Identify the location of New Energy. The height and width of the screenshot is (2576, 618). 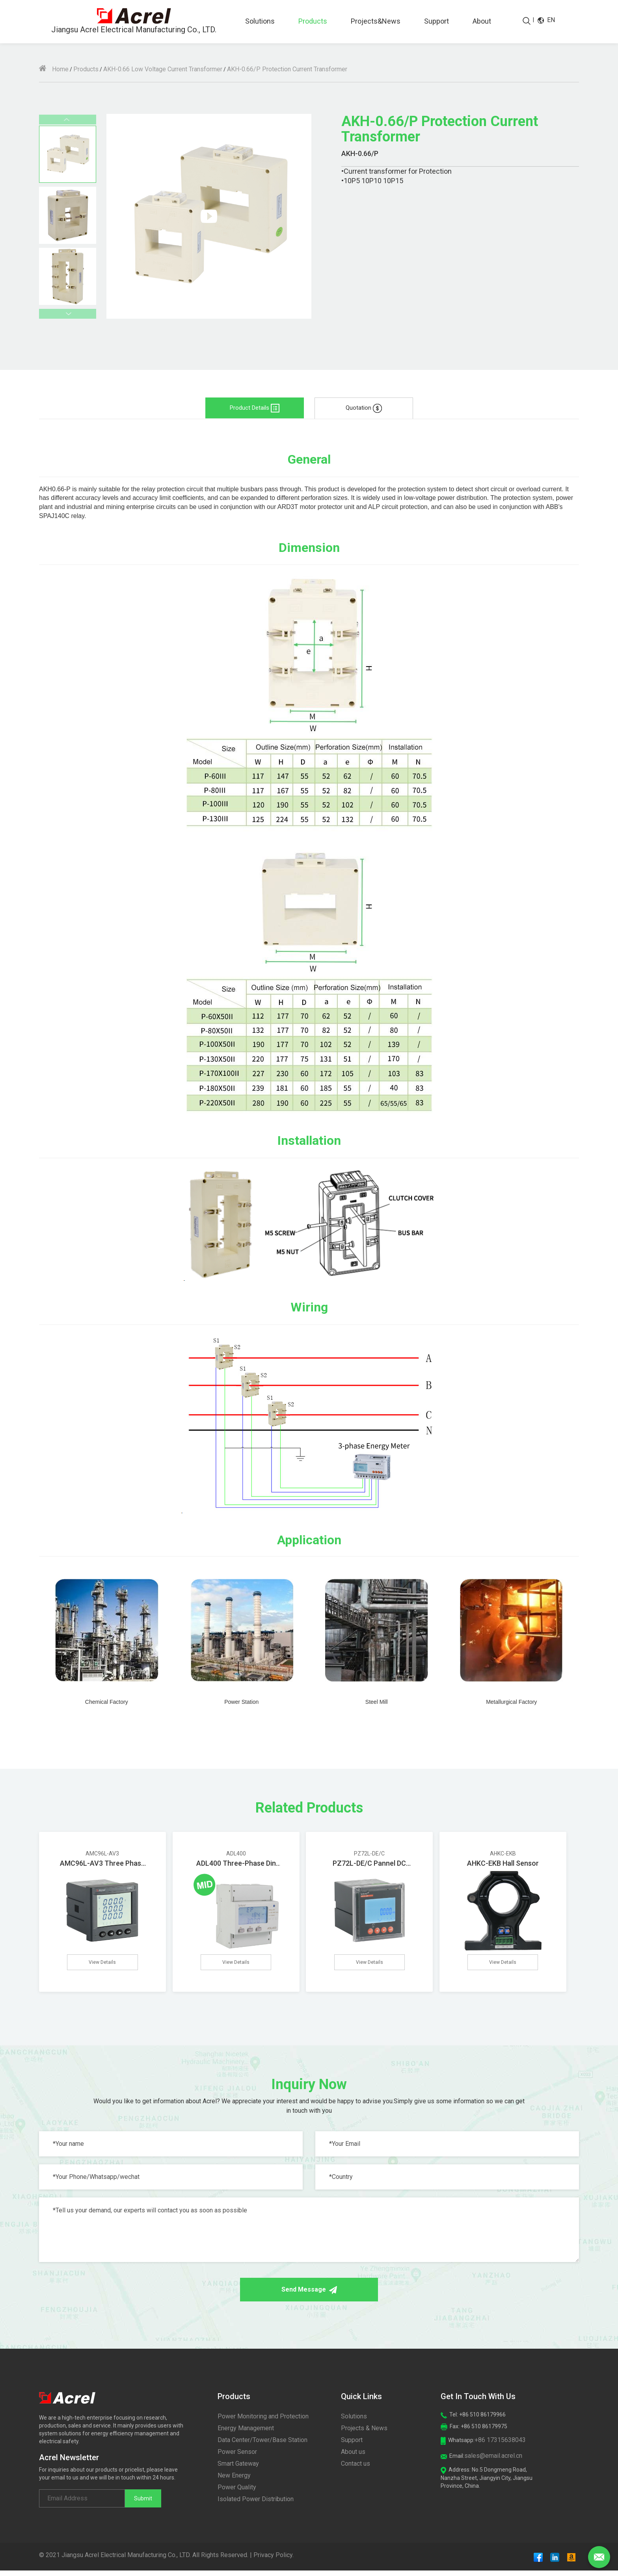
(234, 2481).